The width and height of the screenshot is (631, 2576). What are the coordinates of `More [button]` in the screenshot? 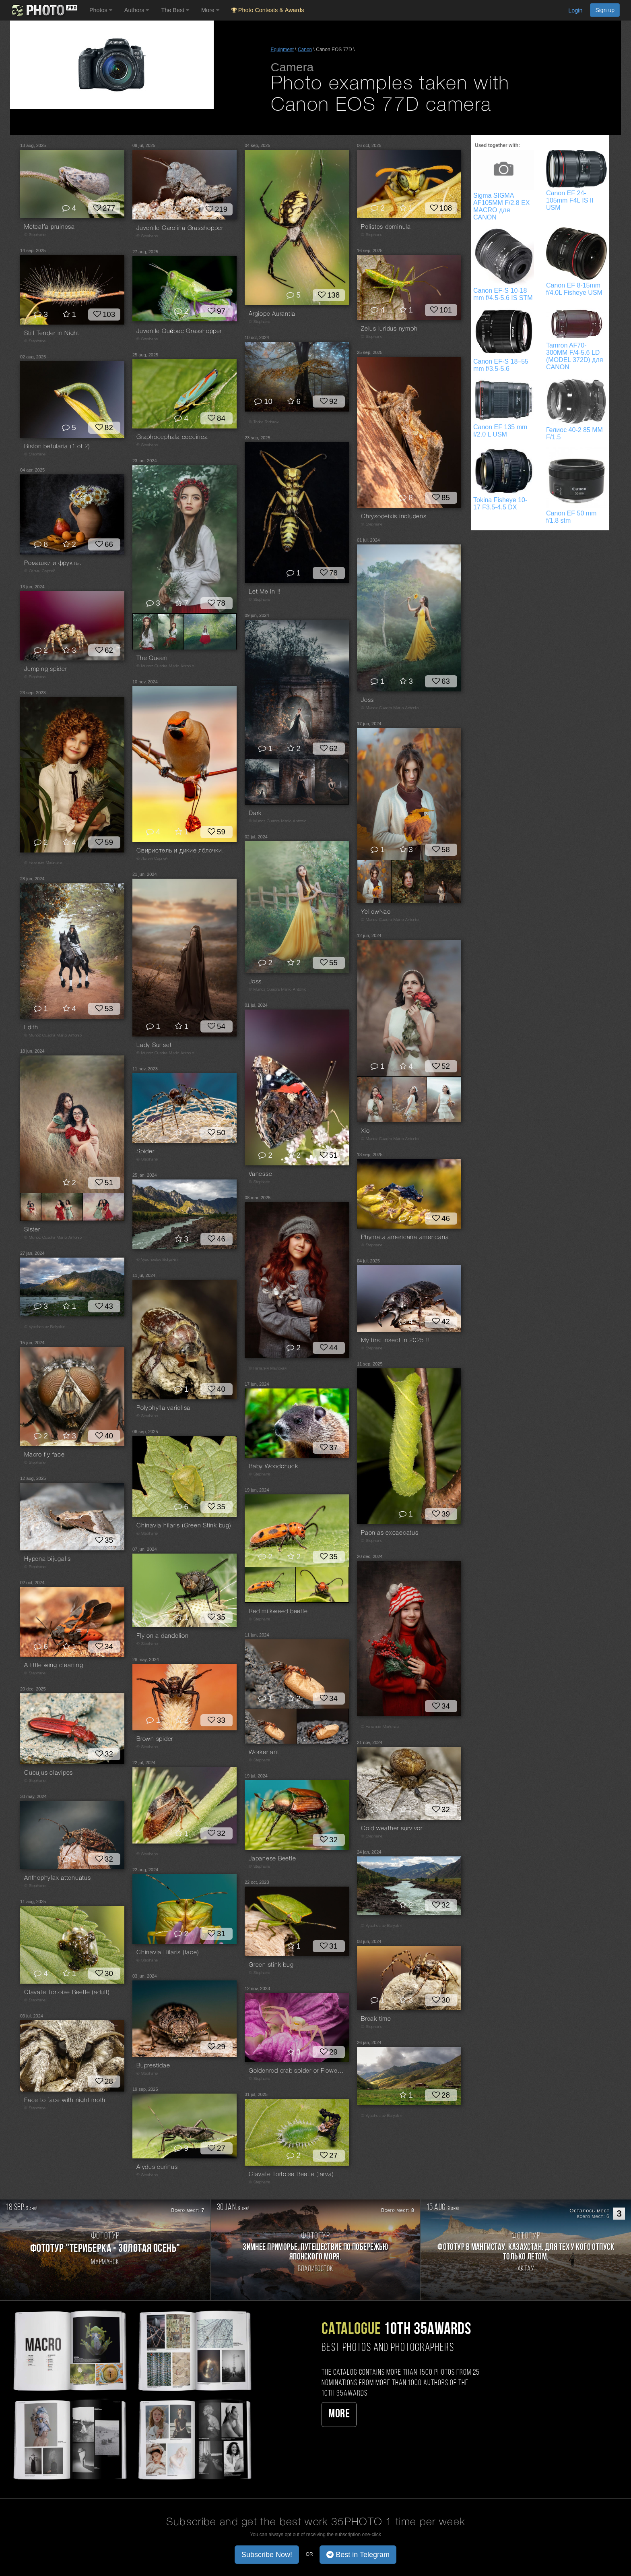 It's located at (210, 10).